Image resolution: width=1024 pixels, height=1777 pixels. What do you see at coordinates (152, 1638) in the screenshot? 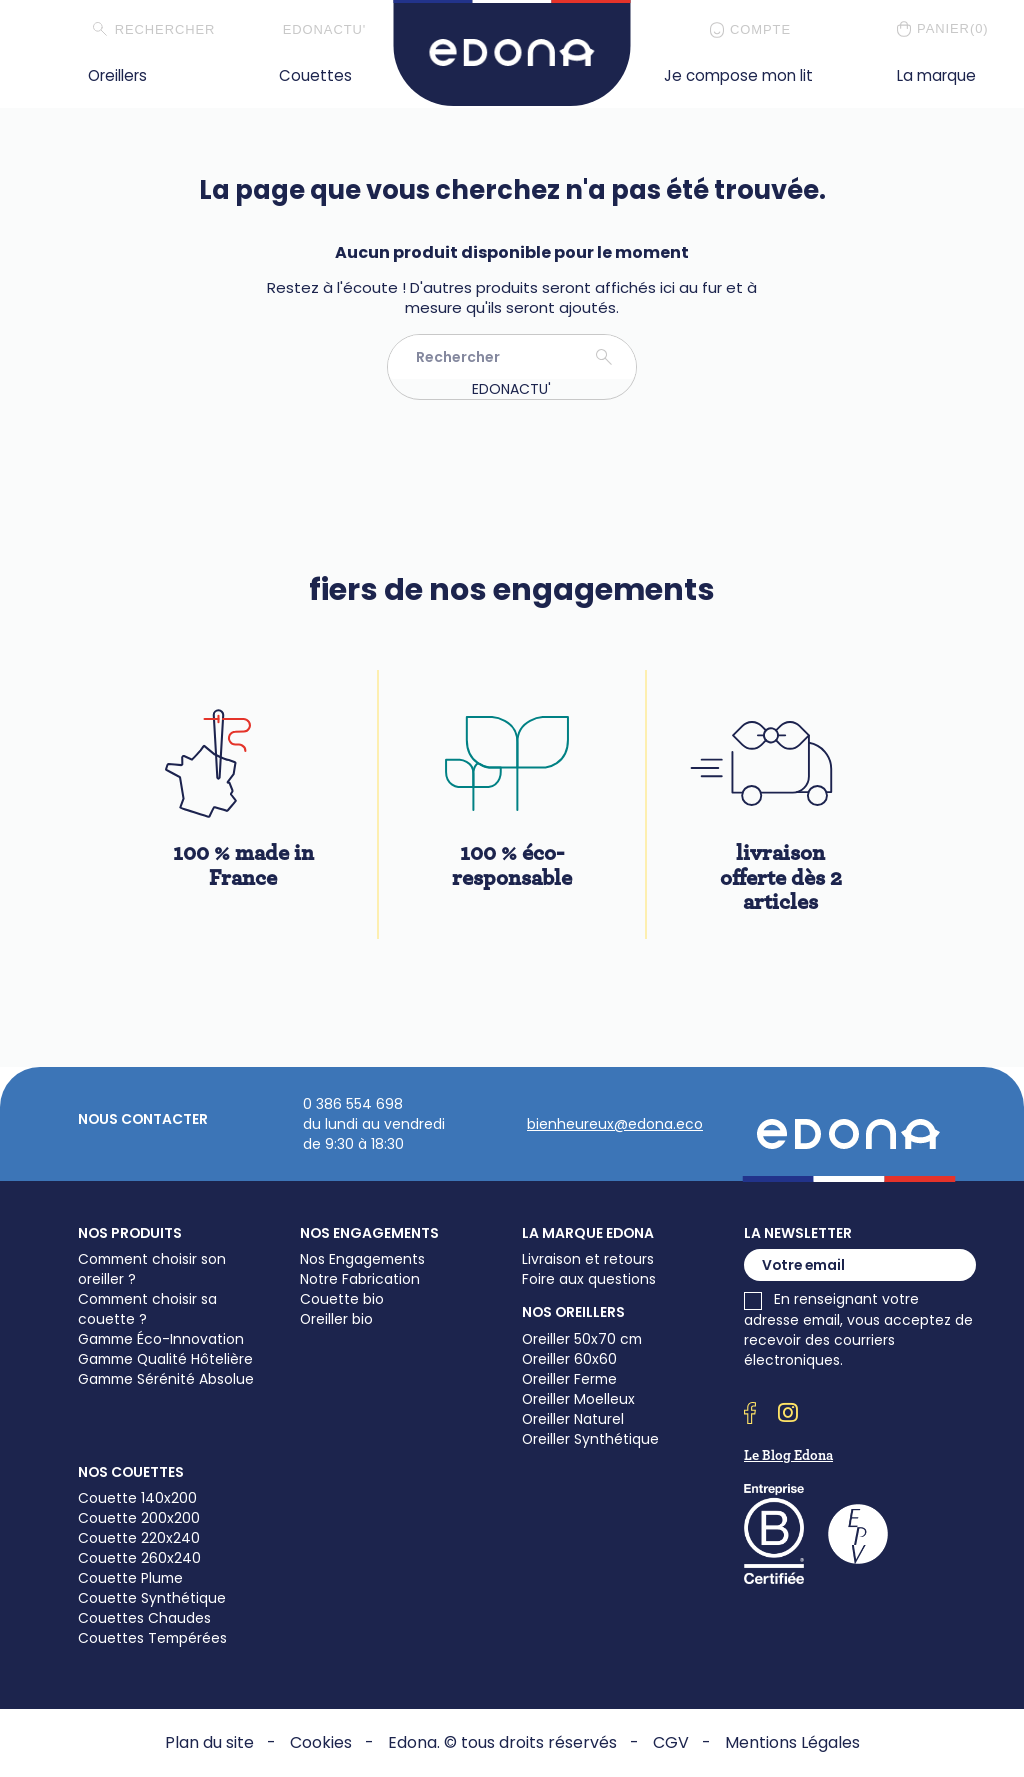
I see `Couettes Tempérées` at bounding box center [152, 1638].